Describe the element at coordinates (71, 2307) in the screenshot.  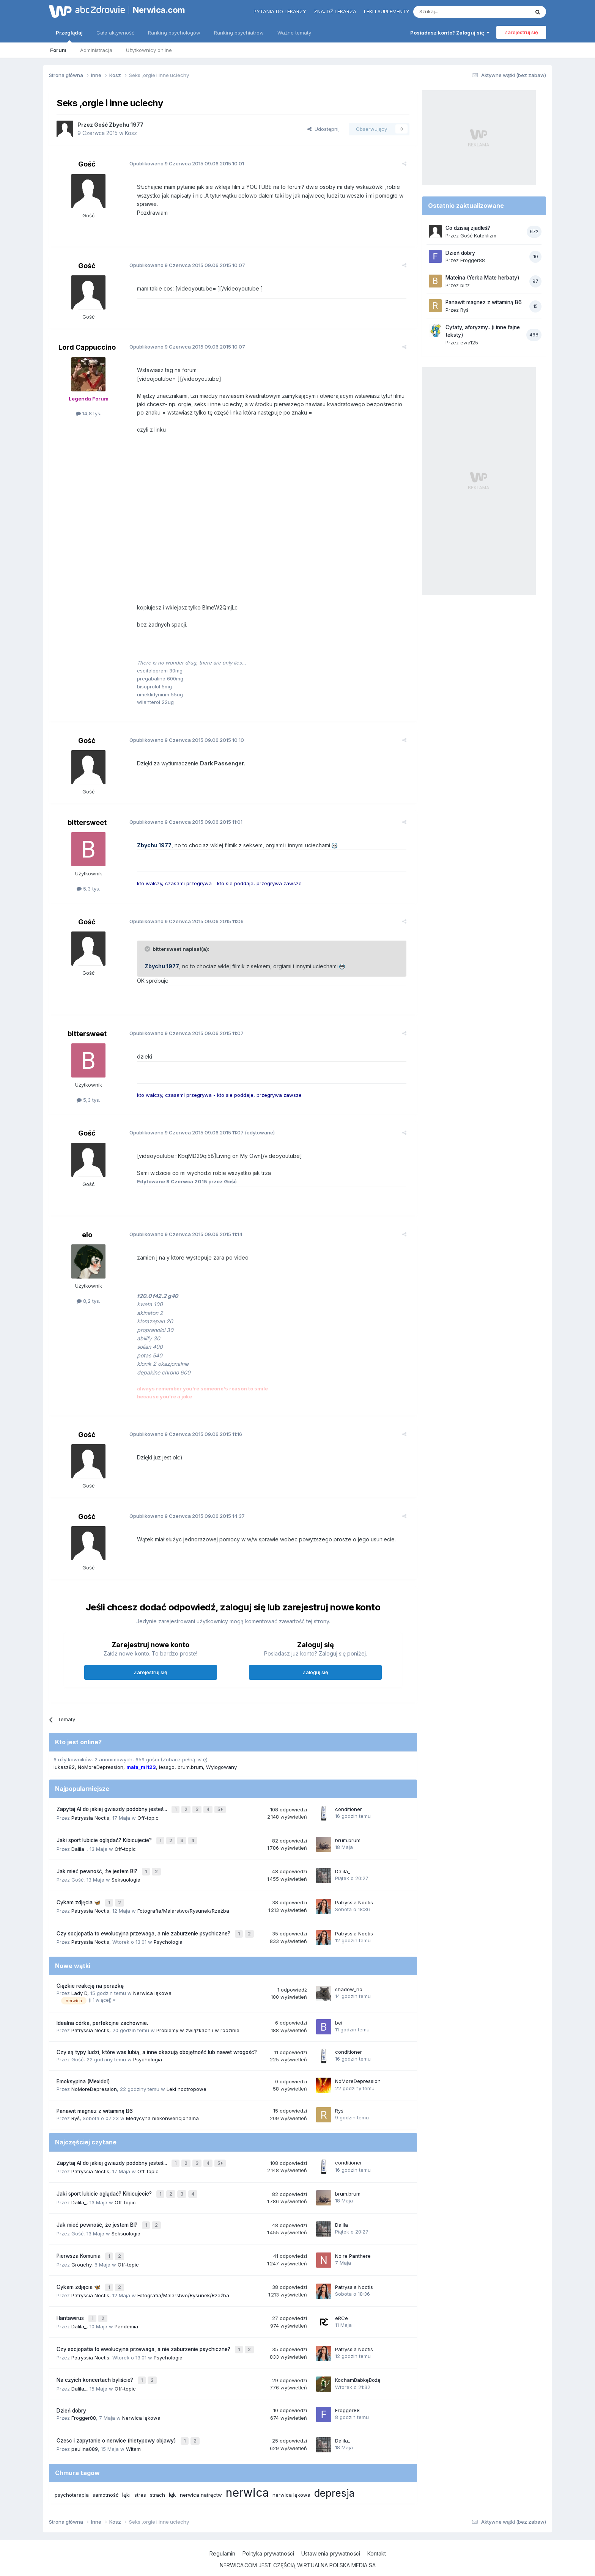
I see `Hantawirus` at that location.